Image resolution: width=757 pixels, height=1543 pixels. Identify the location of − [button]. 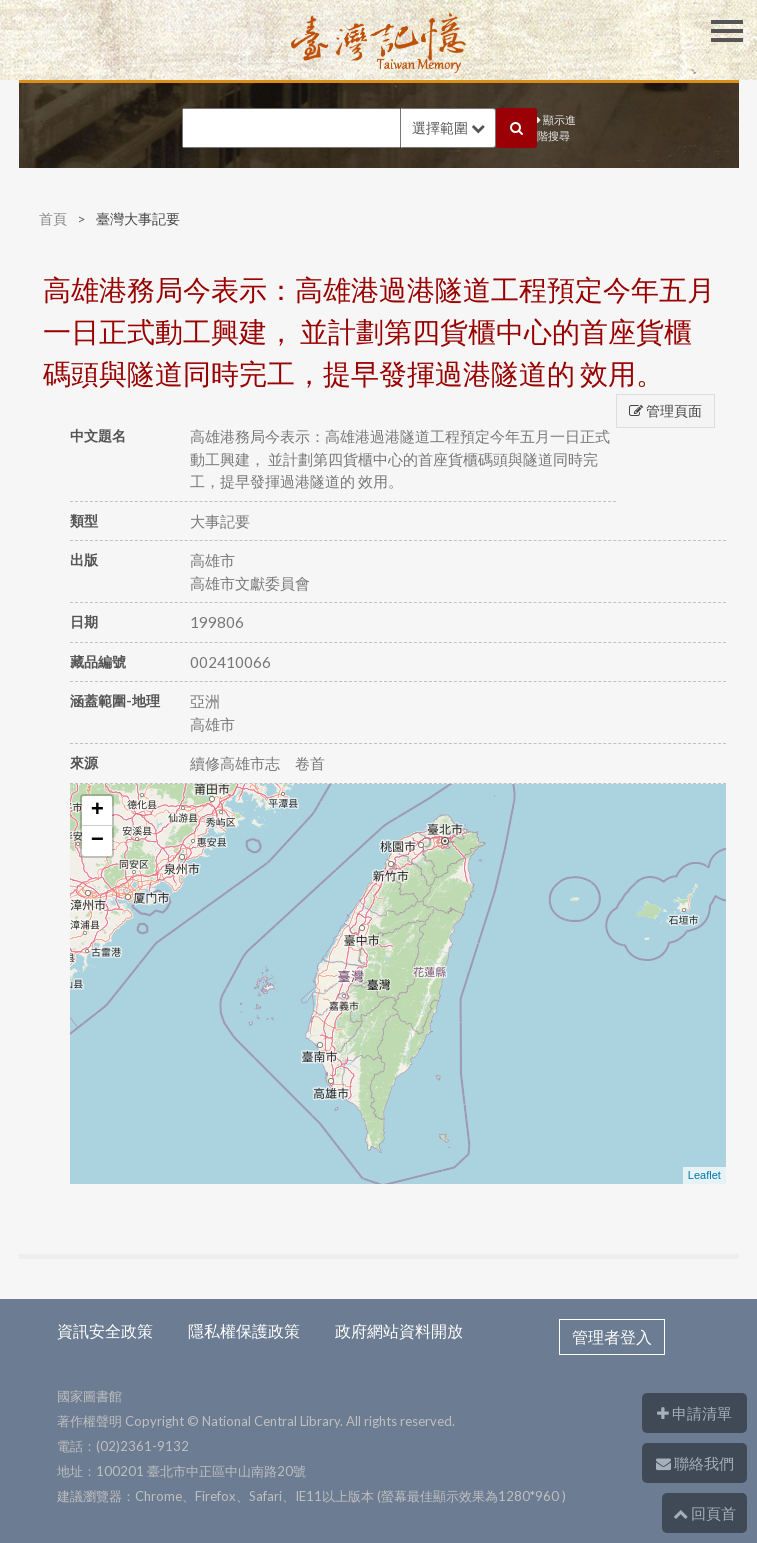
(97, 841).